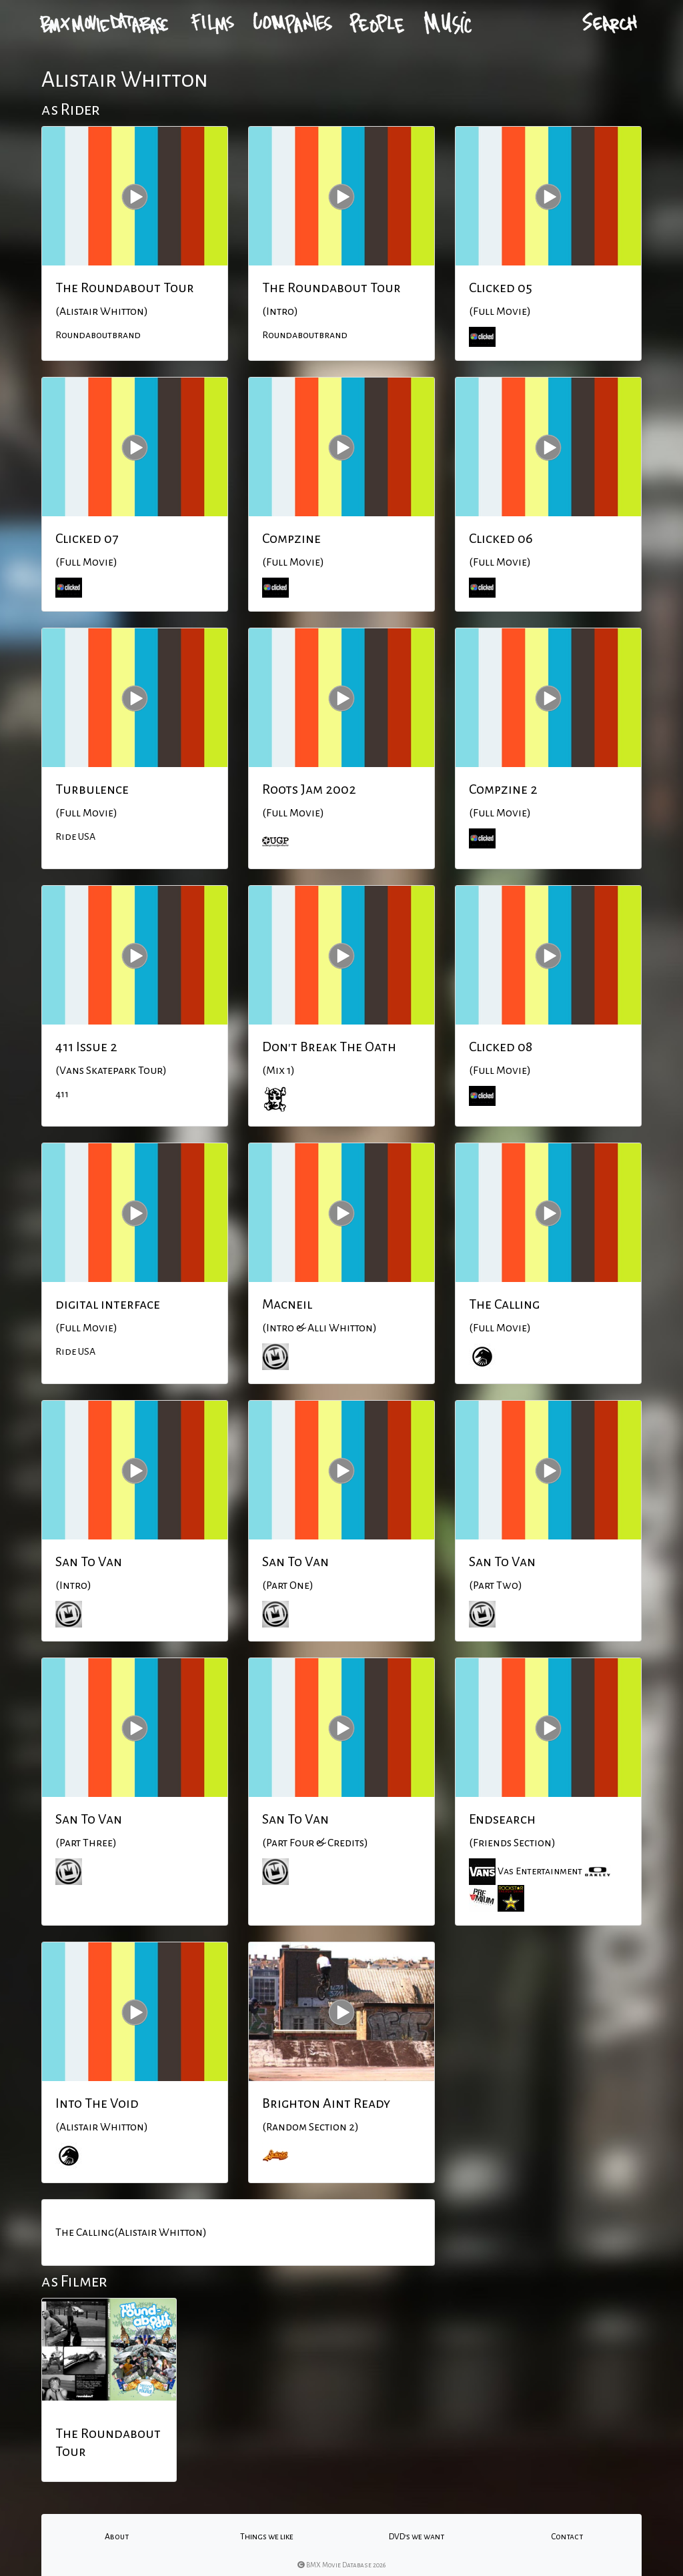 Image resolution: width=683 pixels, height=2576 pixels. I want to click on digital interface, so click(107, 1304).